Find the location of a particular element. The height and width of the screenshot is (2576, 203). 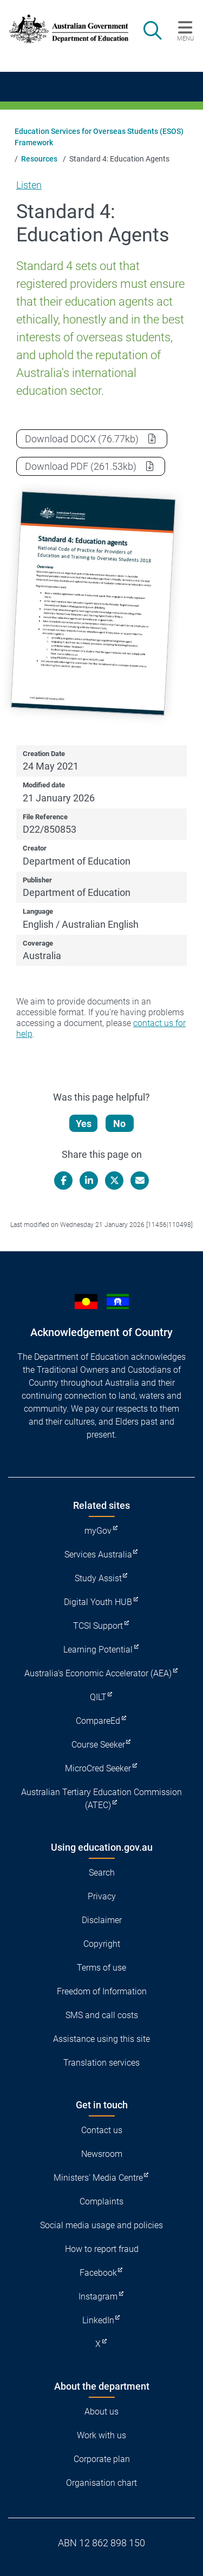

Assistance using this site is located at coordinates (101, 2039).